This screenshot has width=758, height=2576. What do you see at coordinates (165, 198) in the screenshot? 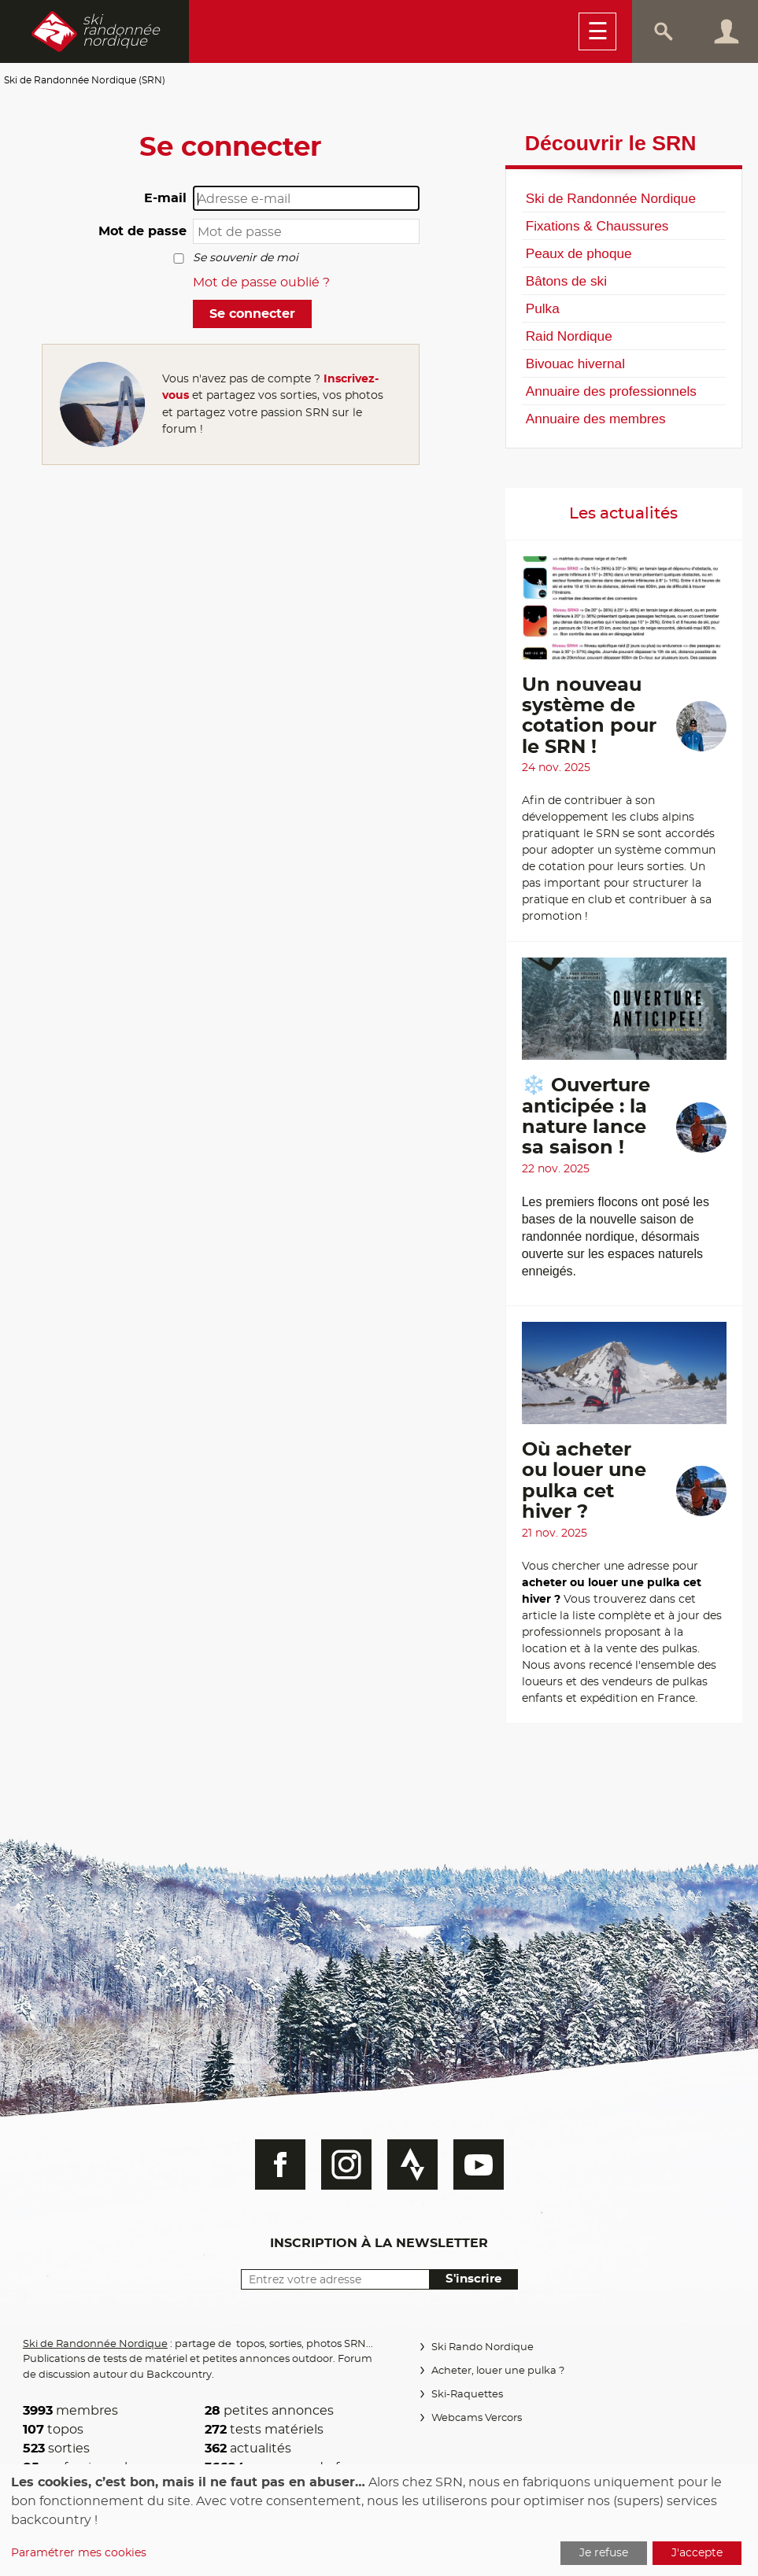
I see `E-mail` at bounding box center [165, 198].